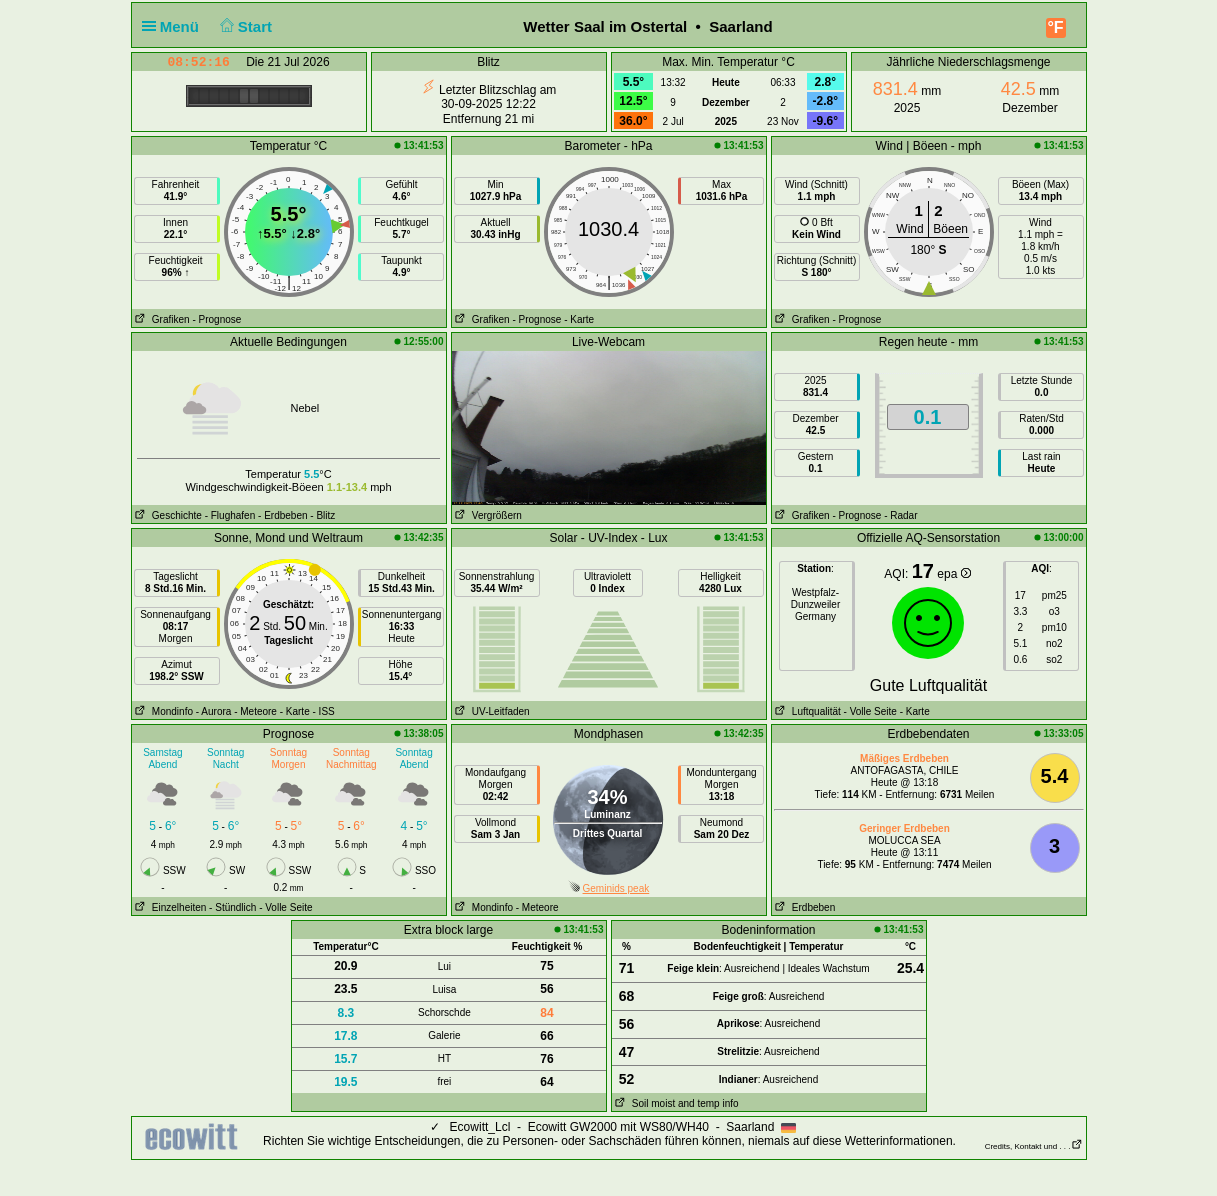 The width and height of the screenshot is (1217, 1196). Describe the element at coordinates (175, 26) in the screenshot. I see `Menü` at that location.